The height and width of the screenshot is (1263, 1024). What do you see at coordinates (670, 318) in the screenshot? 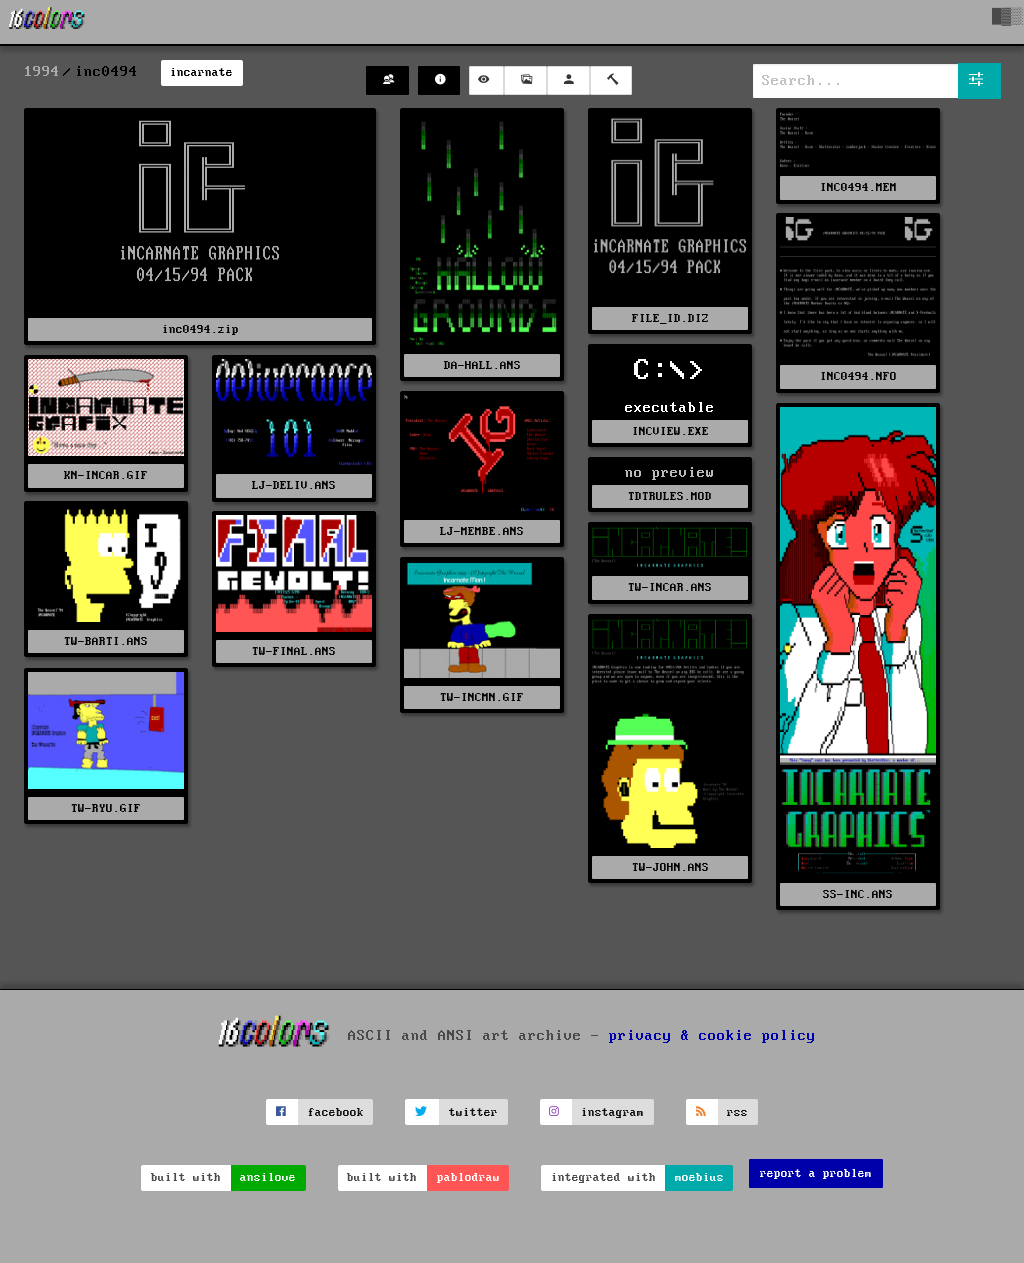
I see `FILE_ID.DIZ` at bounding box center [670, 318].